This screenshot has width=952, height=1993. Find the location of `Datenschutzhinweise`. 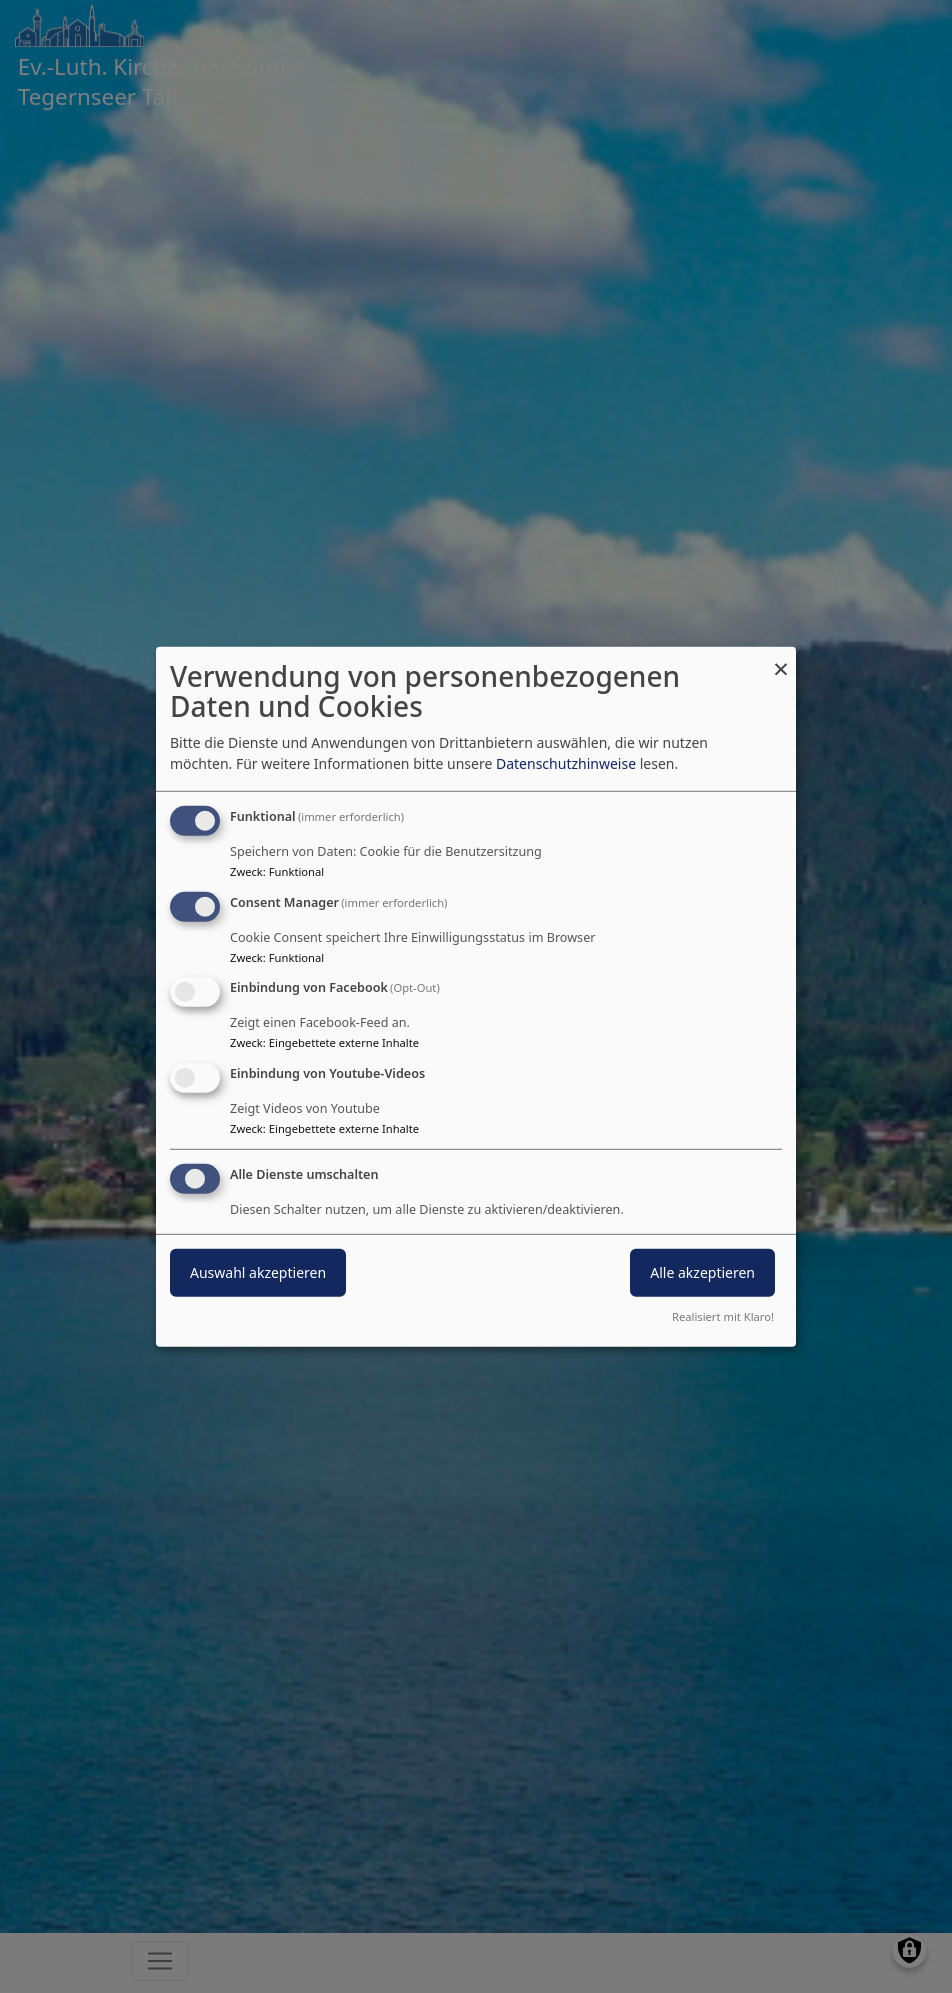

Datenschutzhinweise is located at coordinates (566, 763).